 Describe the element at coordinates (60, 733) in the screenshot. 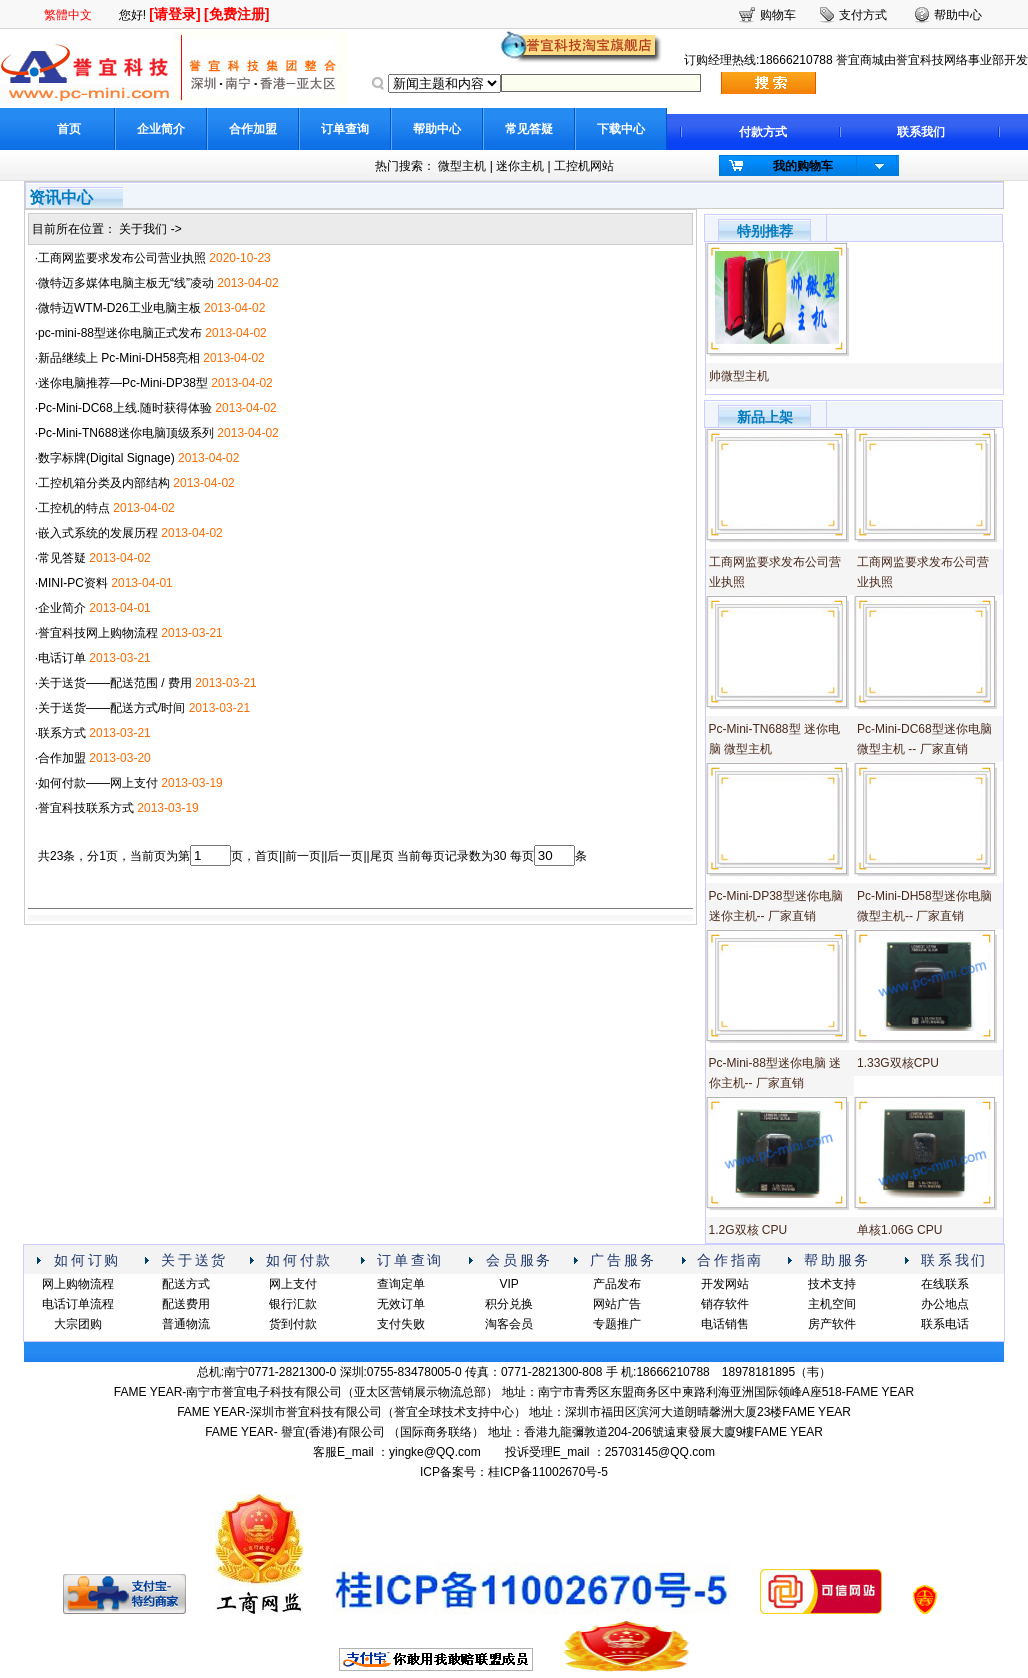

I see `·联系方式` at that location.